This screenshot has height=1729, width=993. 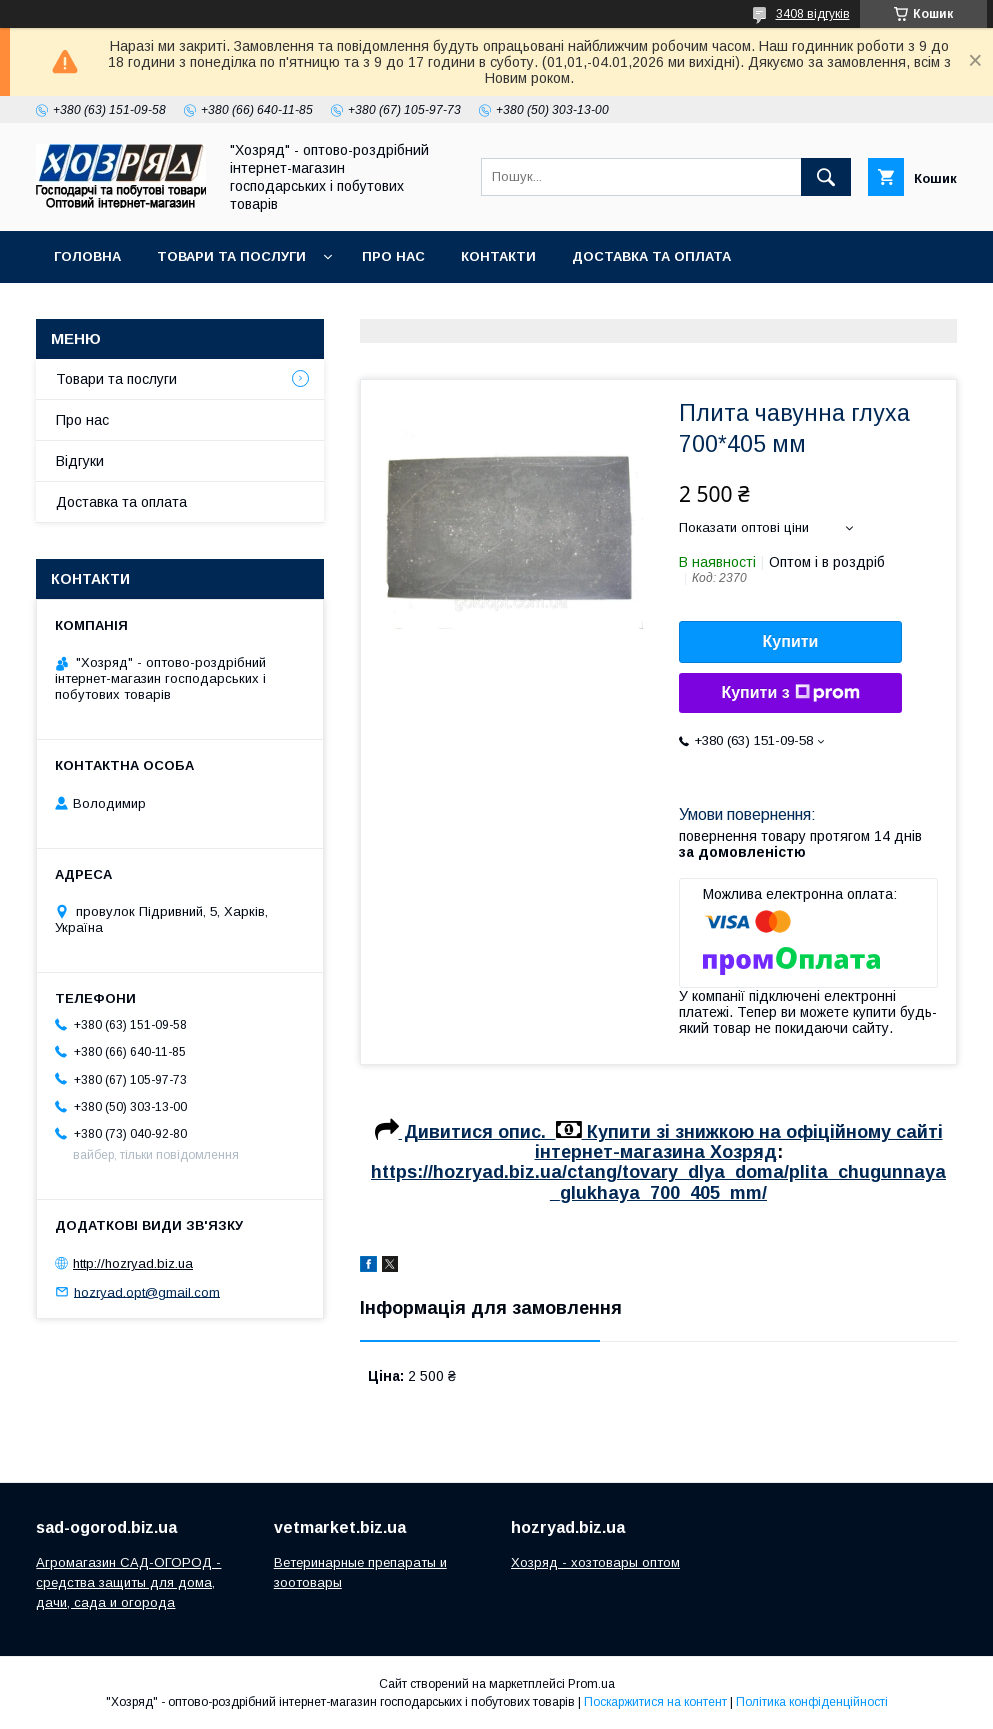 I want to click on Купити з, so click(x=790, y=693).